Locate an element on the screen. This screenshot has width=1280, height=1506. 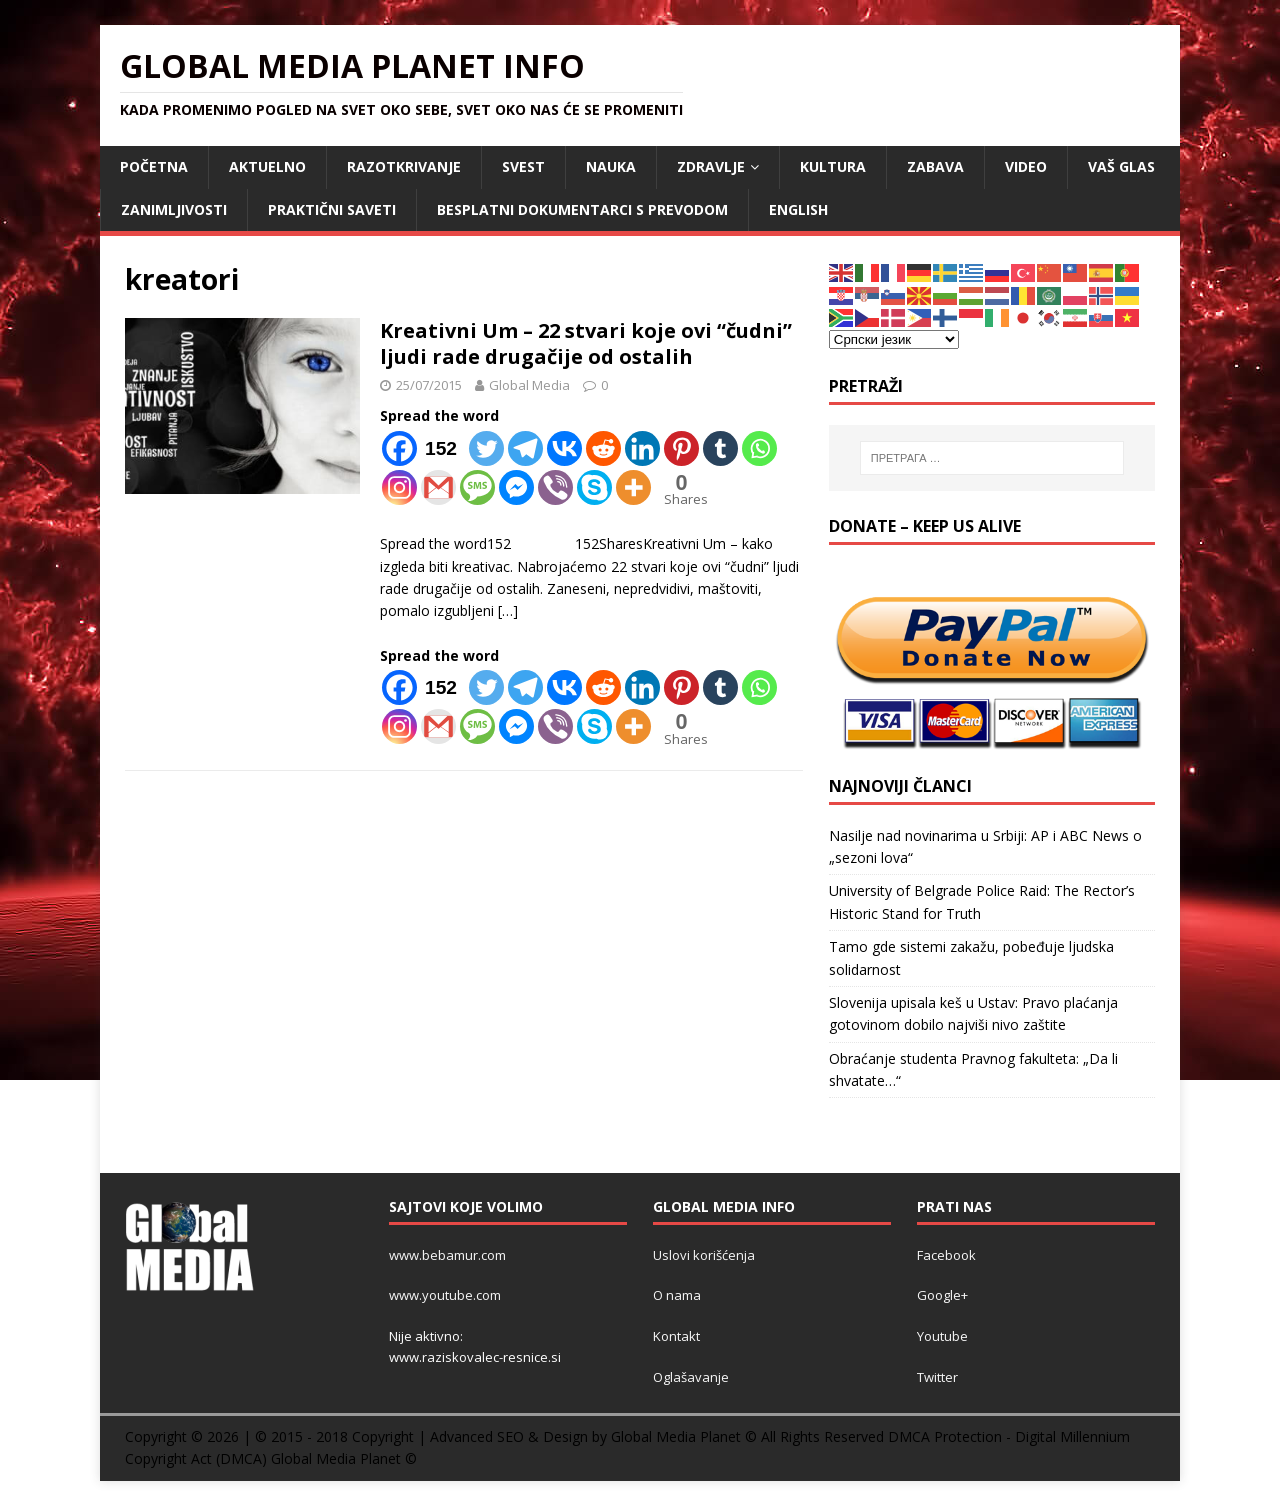
[SMS] is located at coordinates (477, 487).